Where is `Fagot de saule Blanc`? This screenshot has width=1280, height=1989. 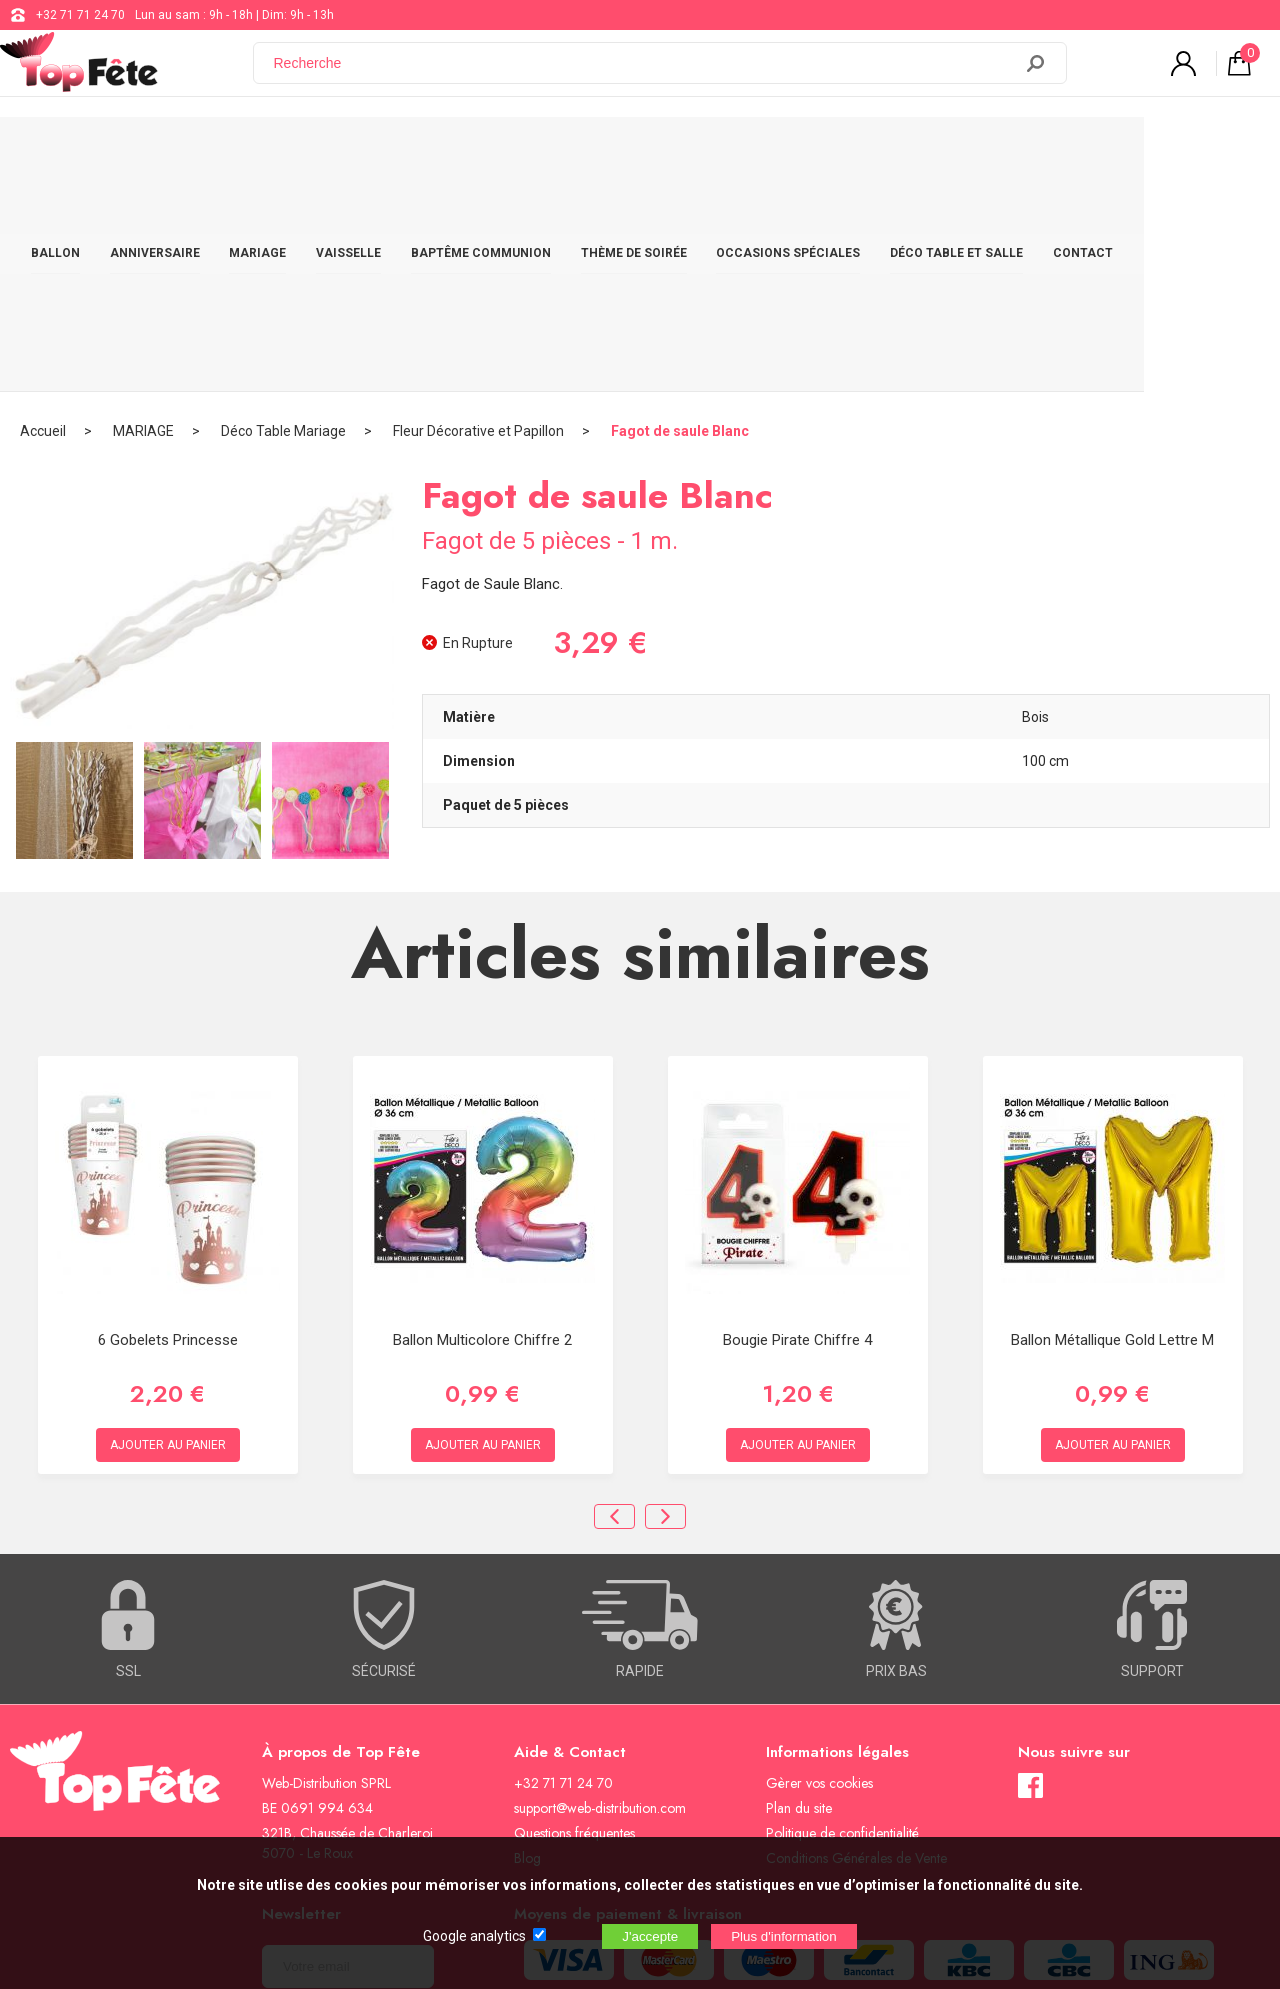 Fagot de saule Blanc is located at coordinates (680, 215).